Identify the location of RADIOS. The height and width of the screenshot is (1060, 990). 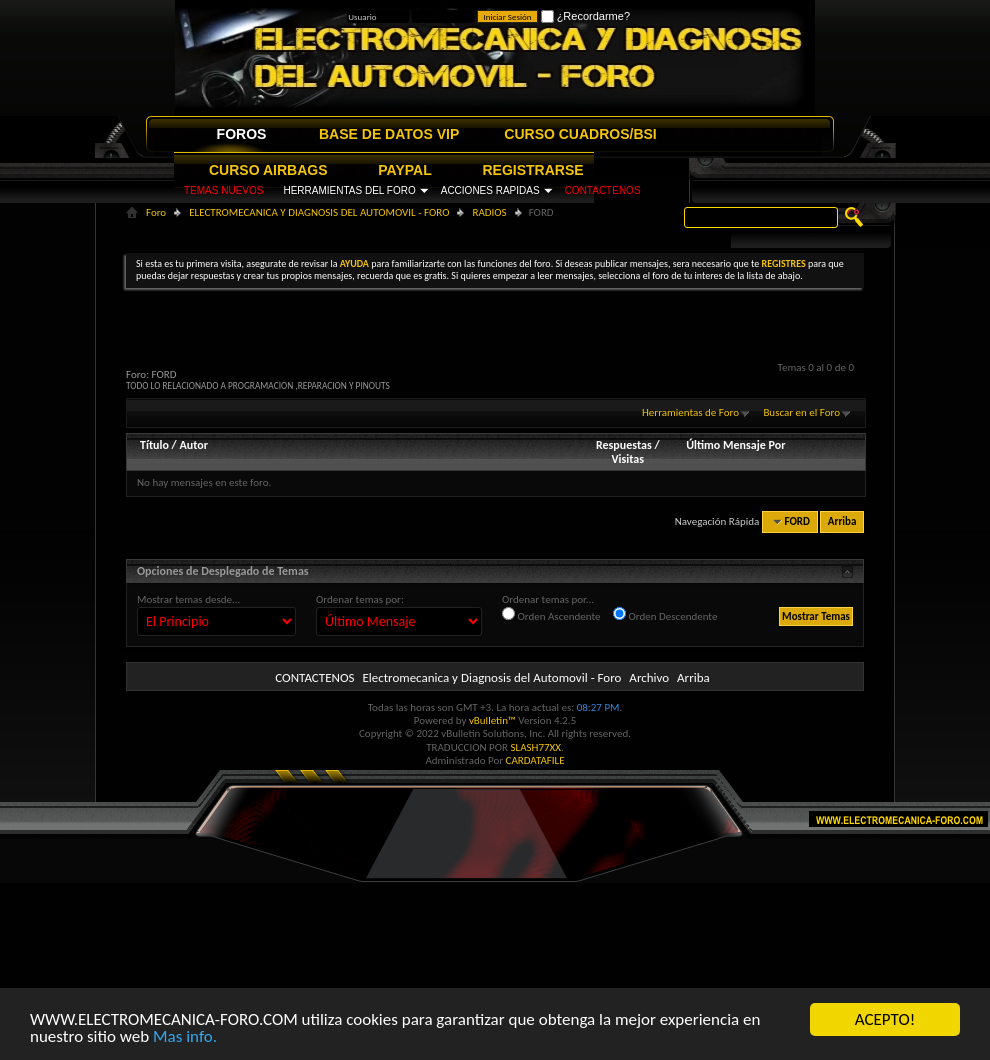
(489, 212).